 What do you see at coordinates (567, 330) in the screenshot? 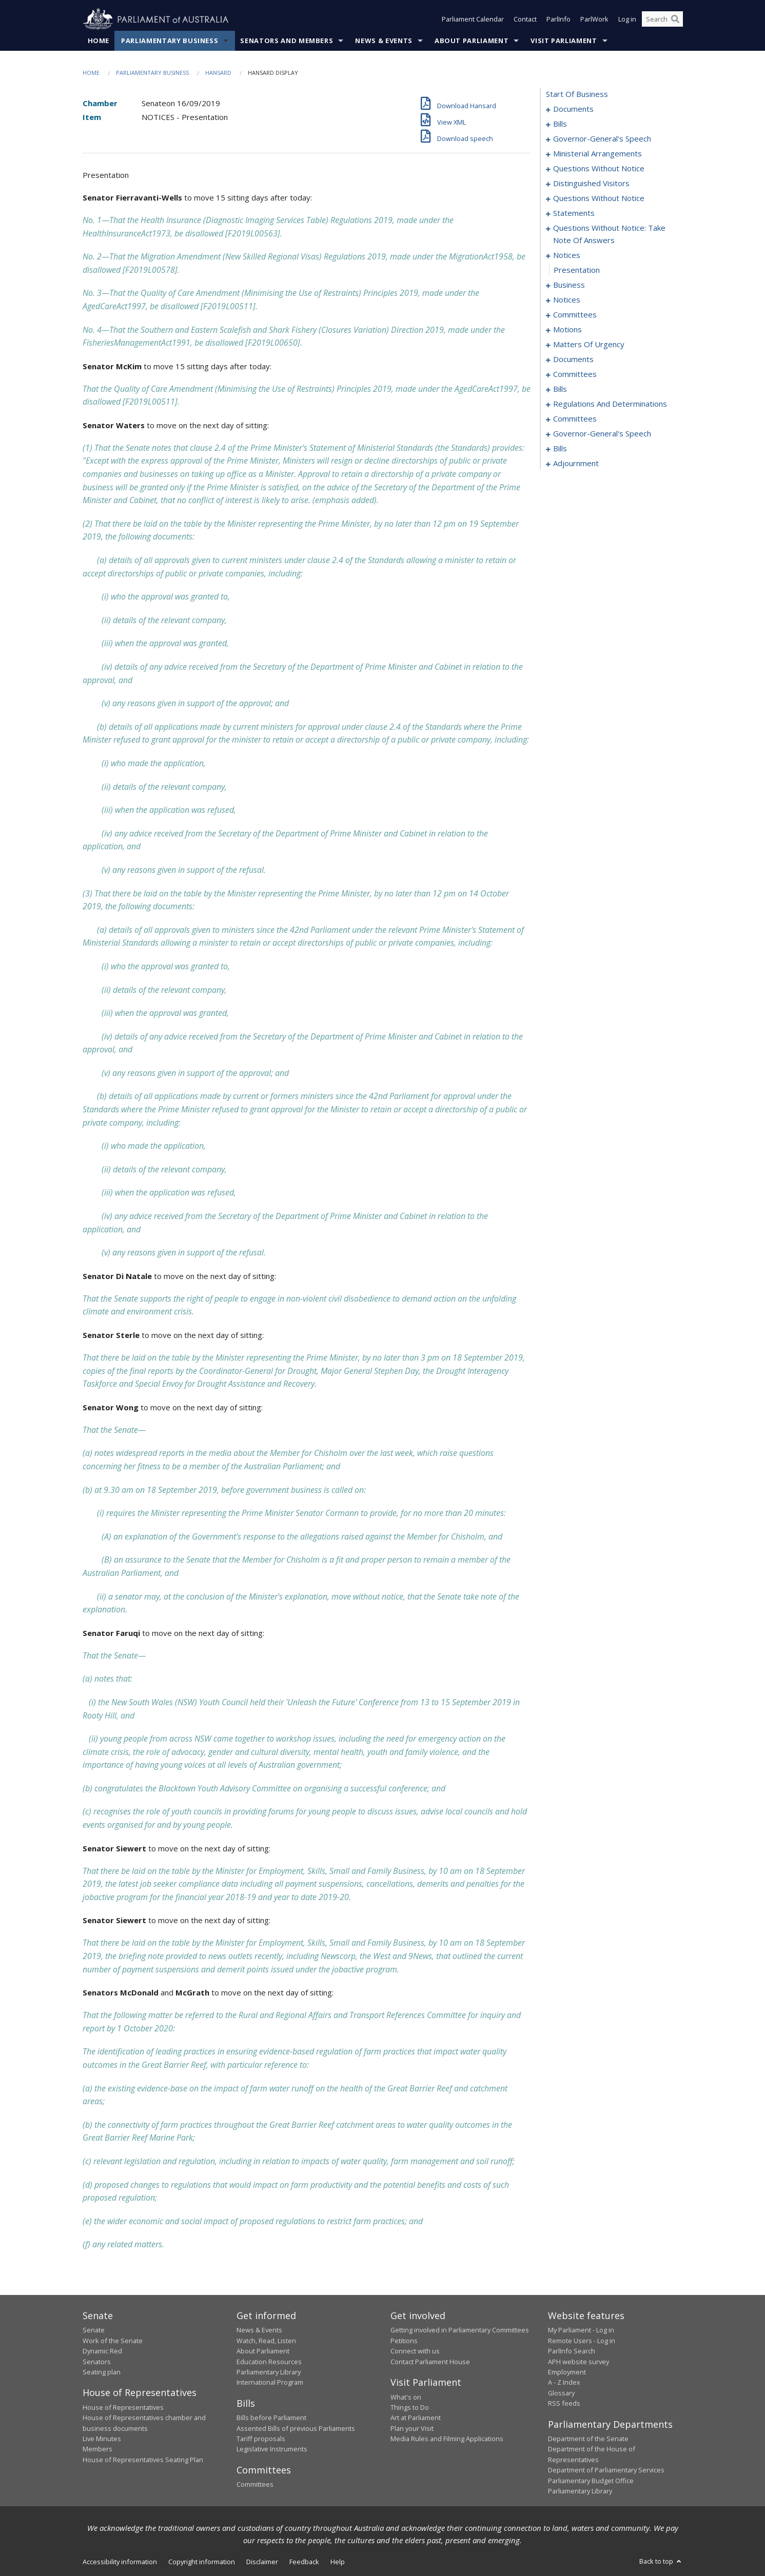
I see `motions [0077]` at bounding box center [567, 330].